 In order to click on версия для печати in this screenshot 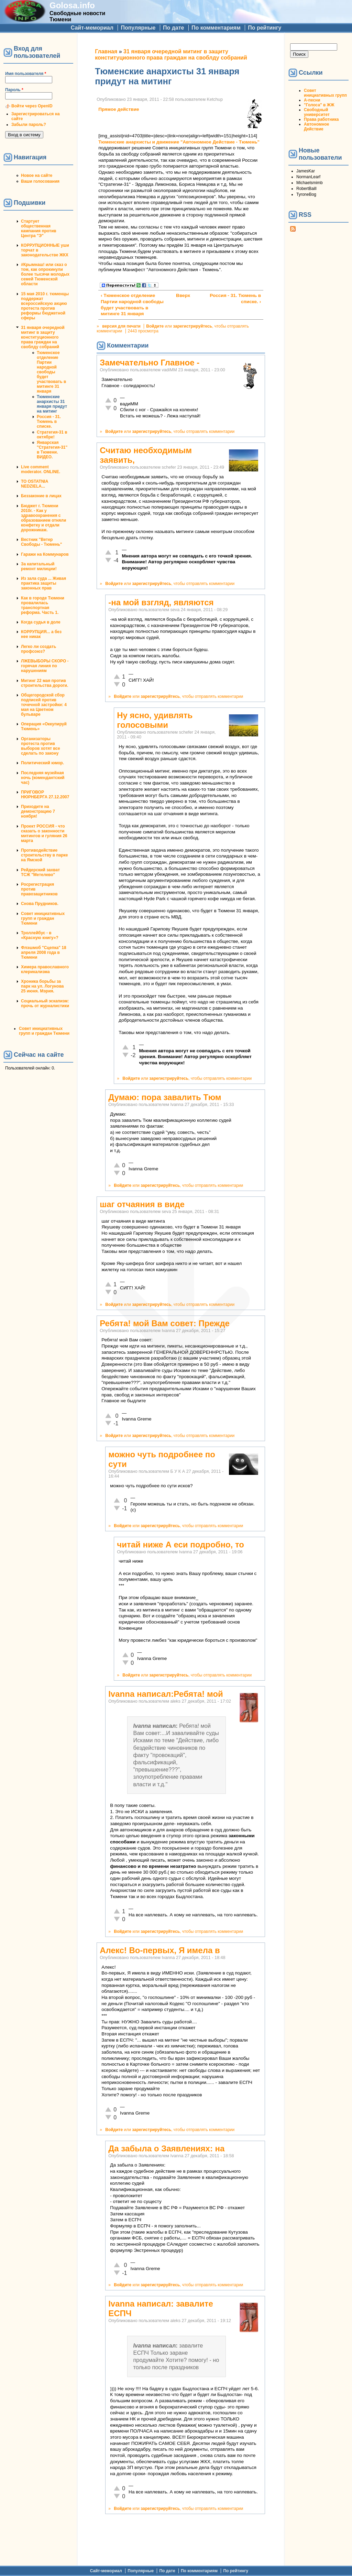, I will do `click(121, 326)`.